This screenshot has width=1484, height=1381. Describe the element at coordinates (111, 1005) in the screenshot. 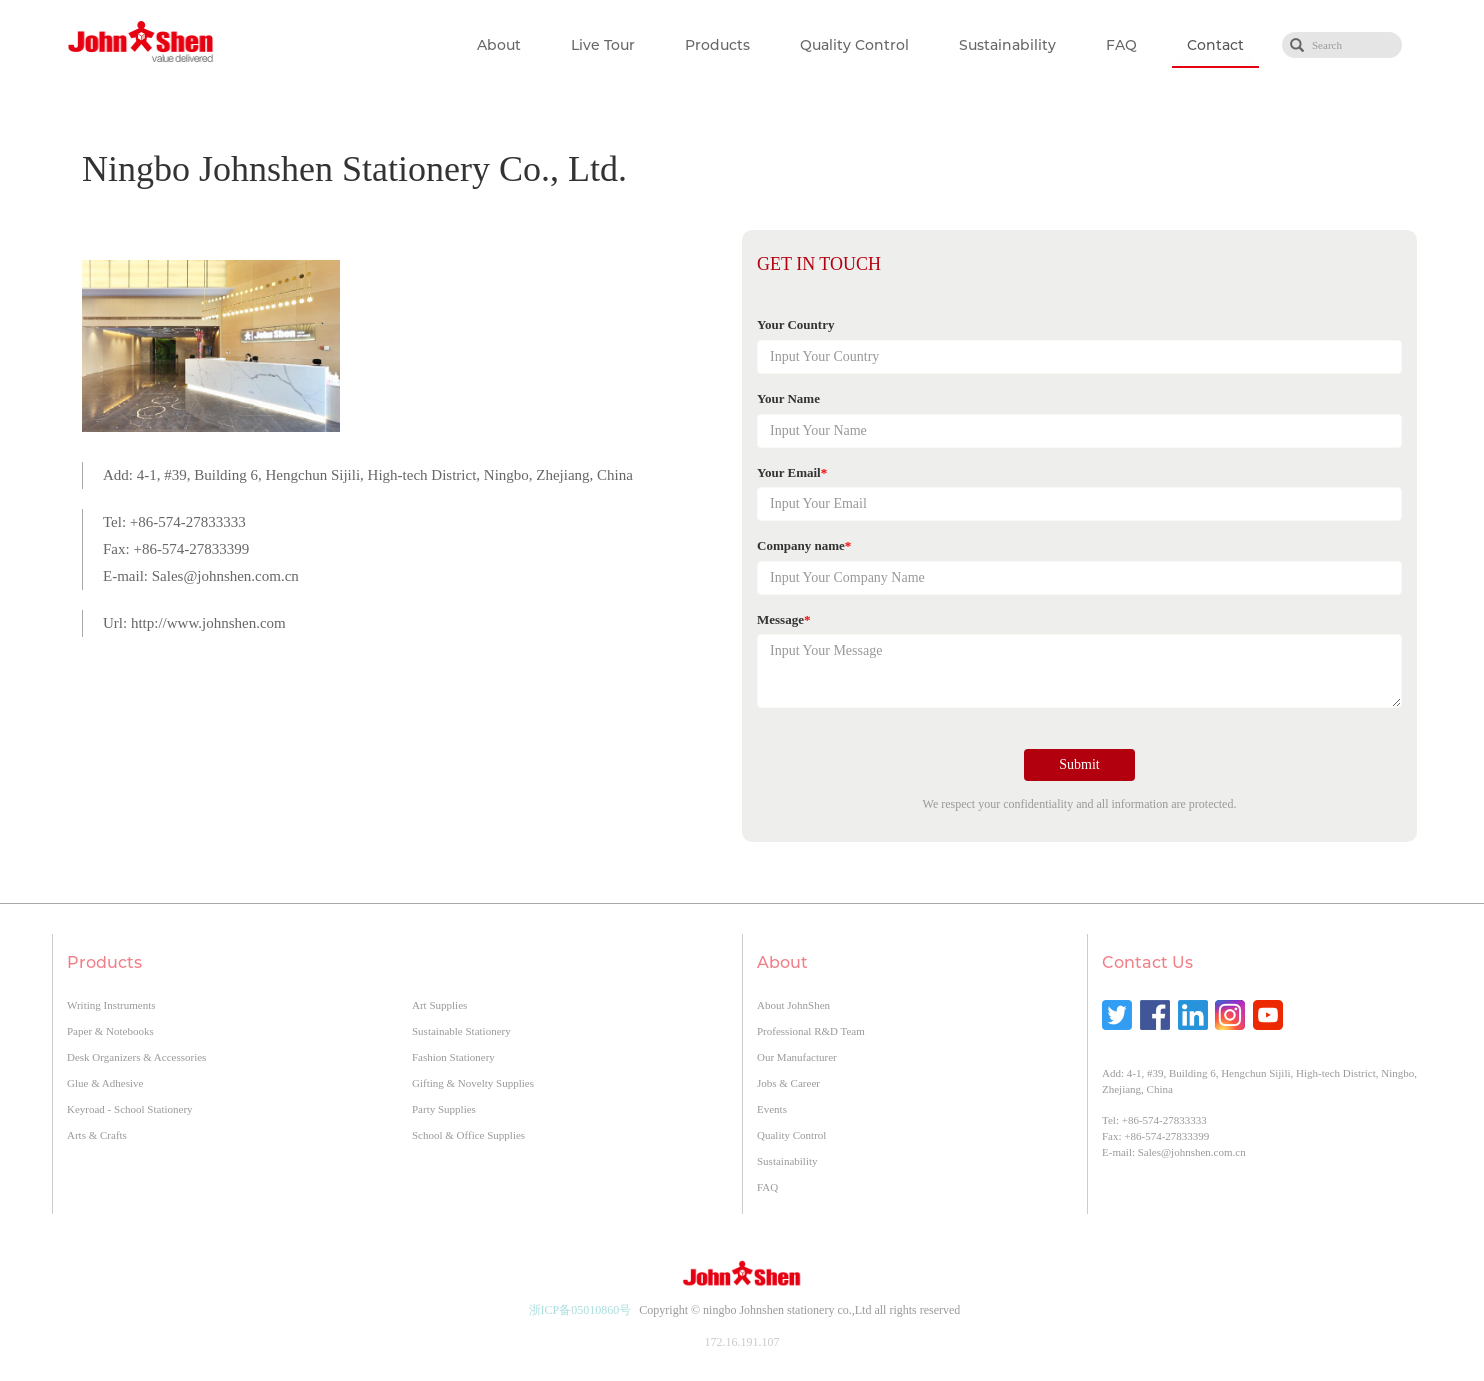

I see `Writing Instruments` at that location.